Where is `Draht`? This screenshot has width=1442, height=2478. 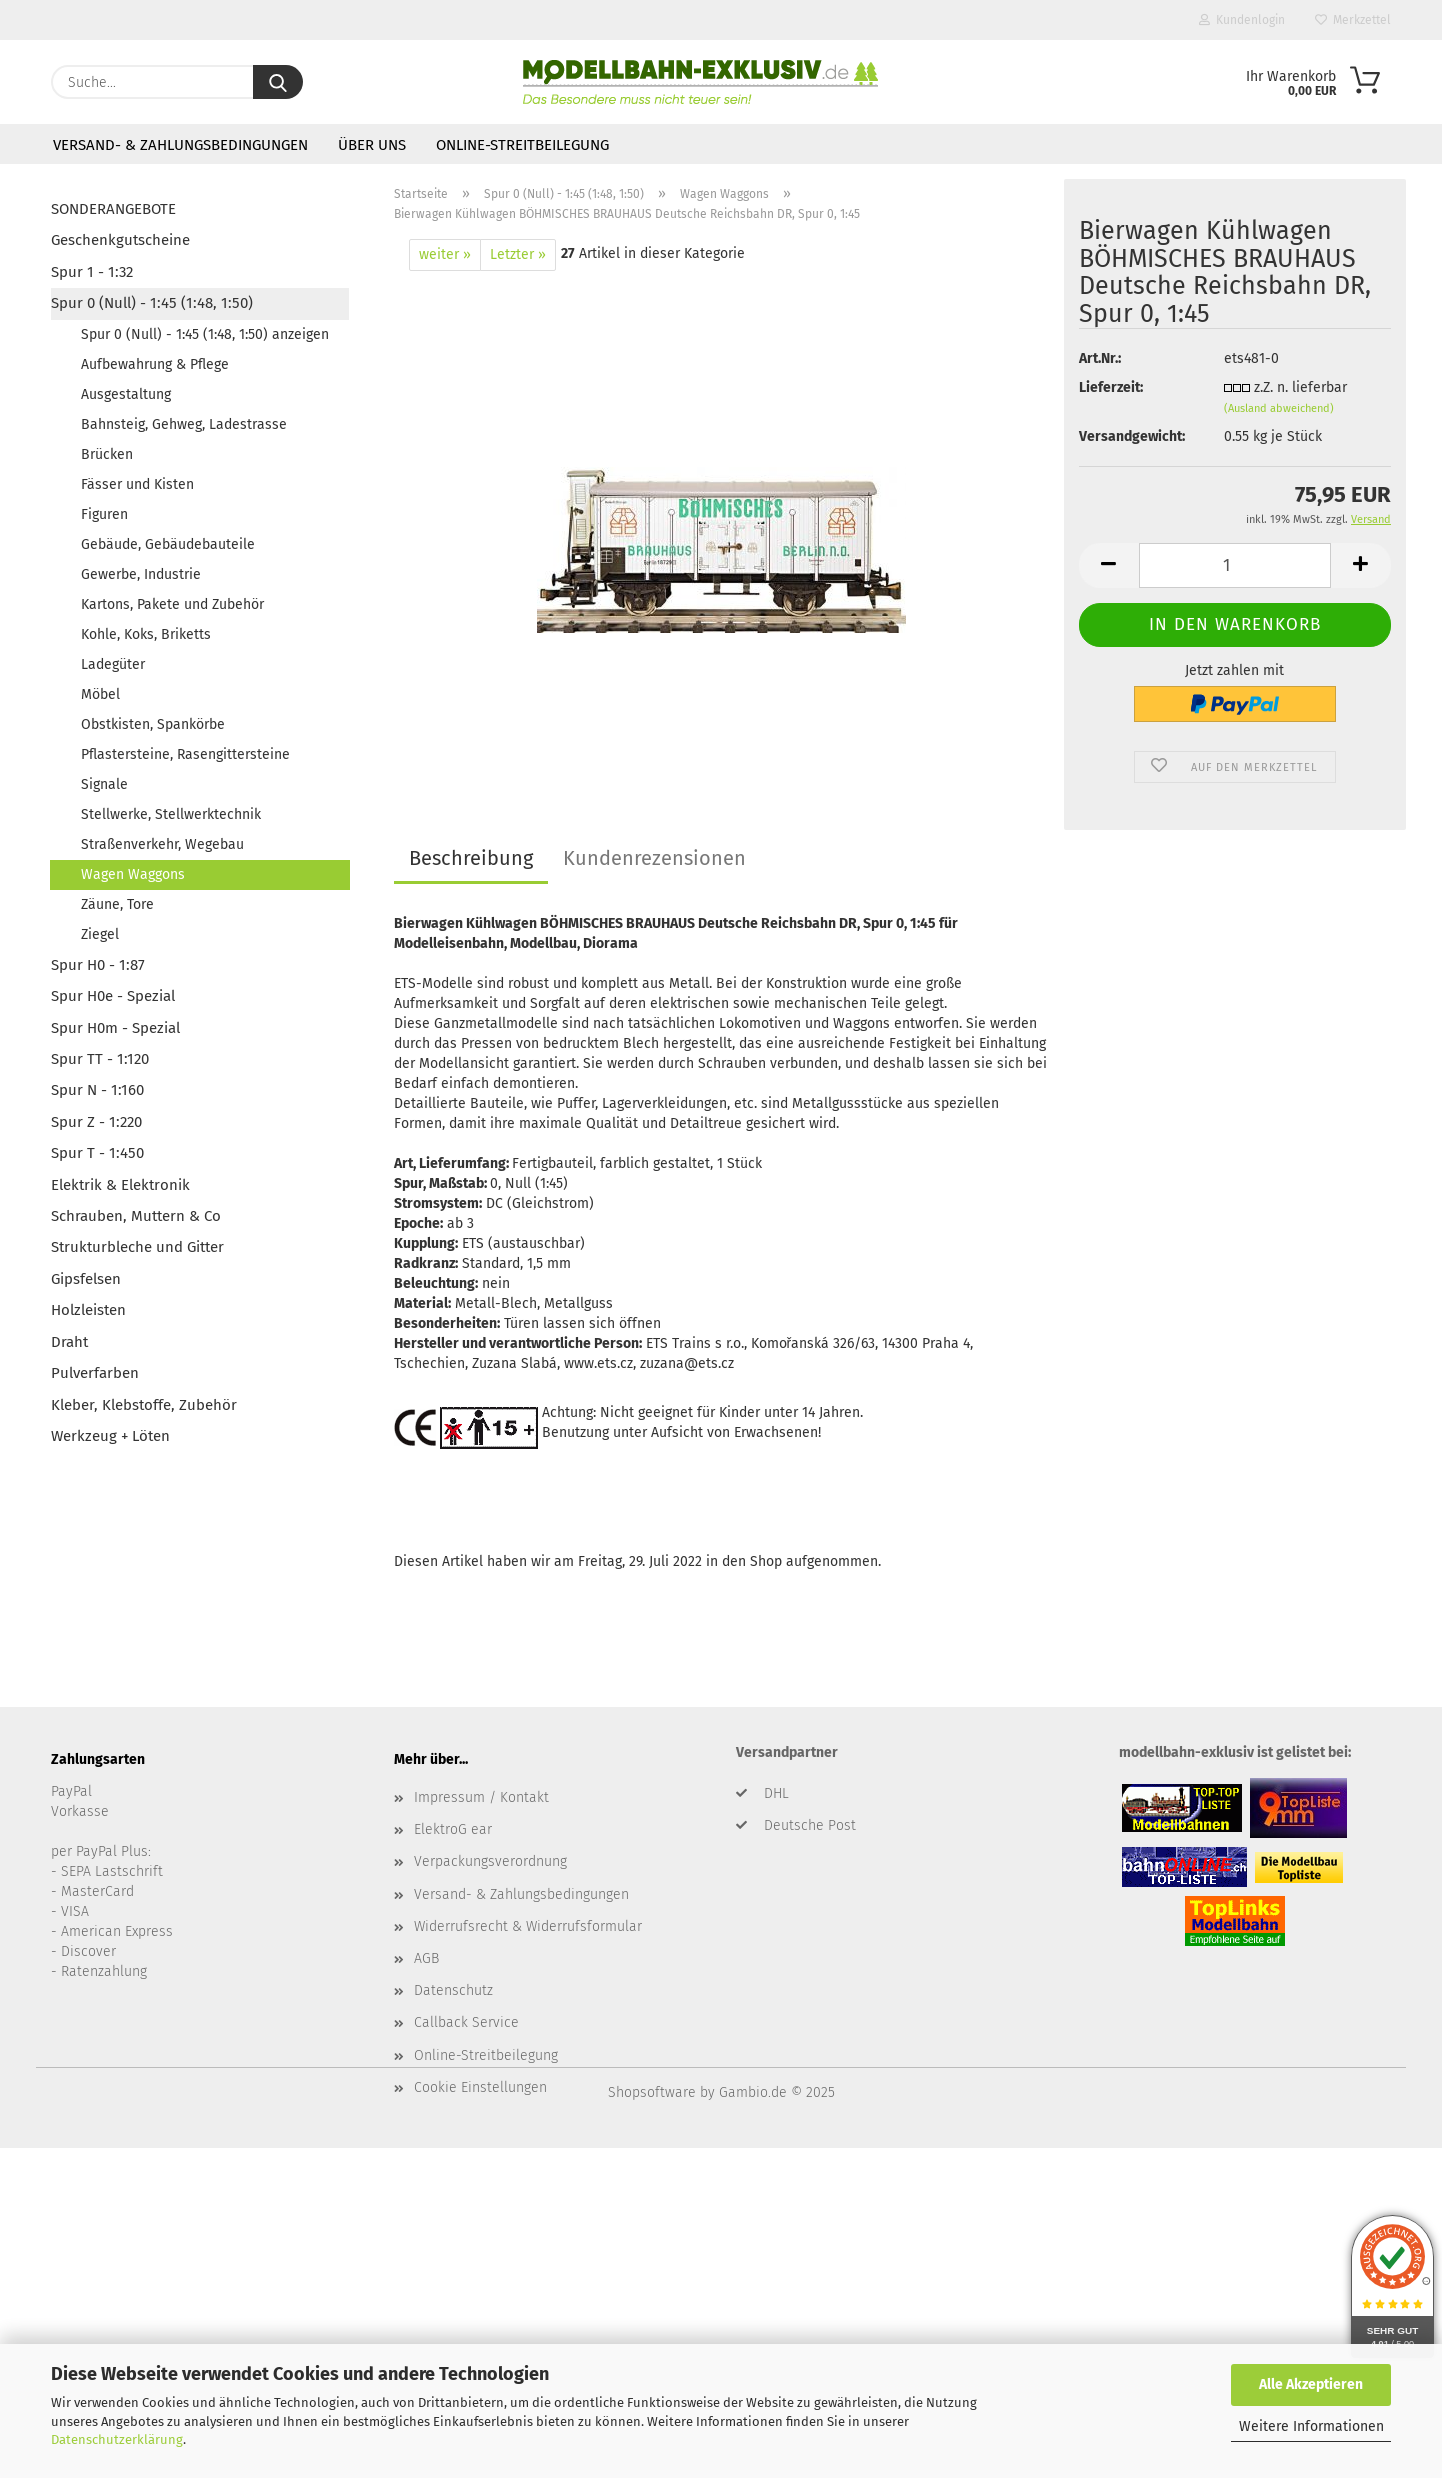
Draht is located at coordinates (69, 1342).